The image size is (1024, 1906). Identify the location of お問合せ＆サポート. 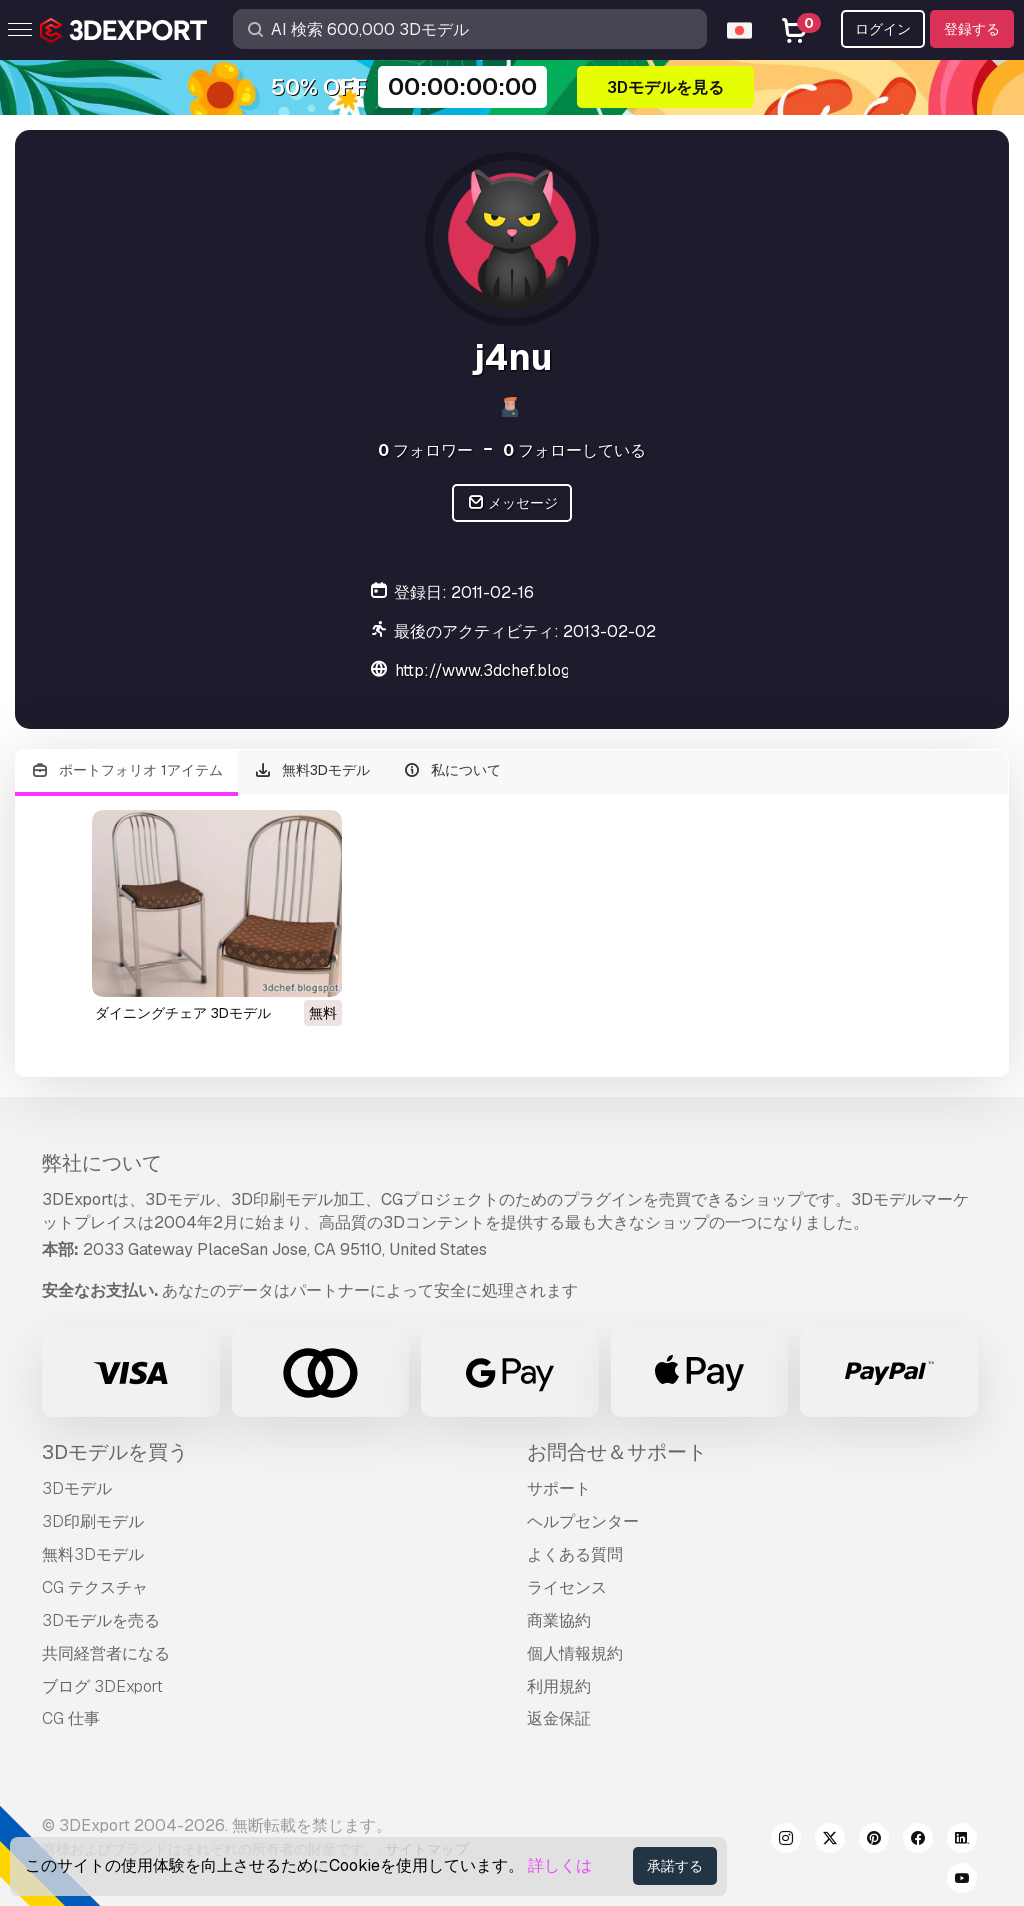
(617, 1452).